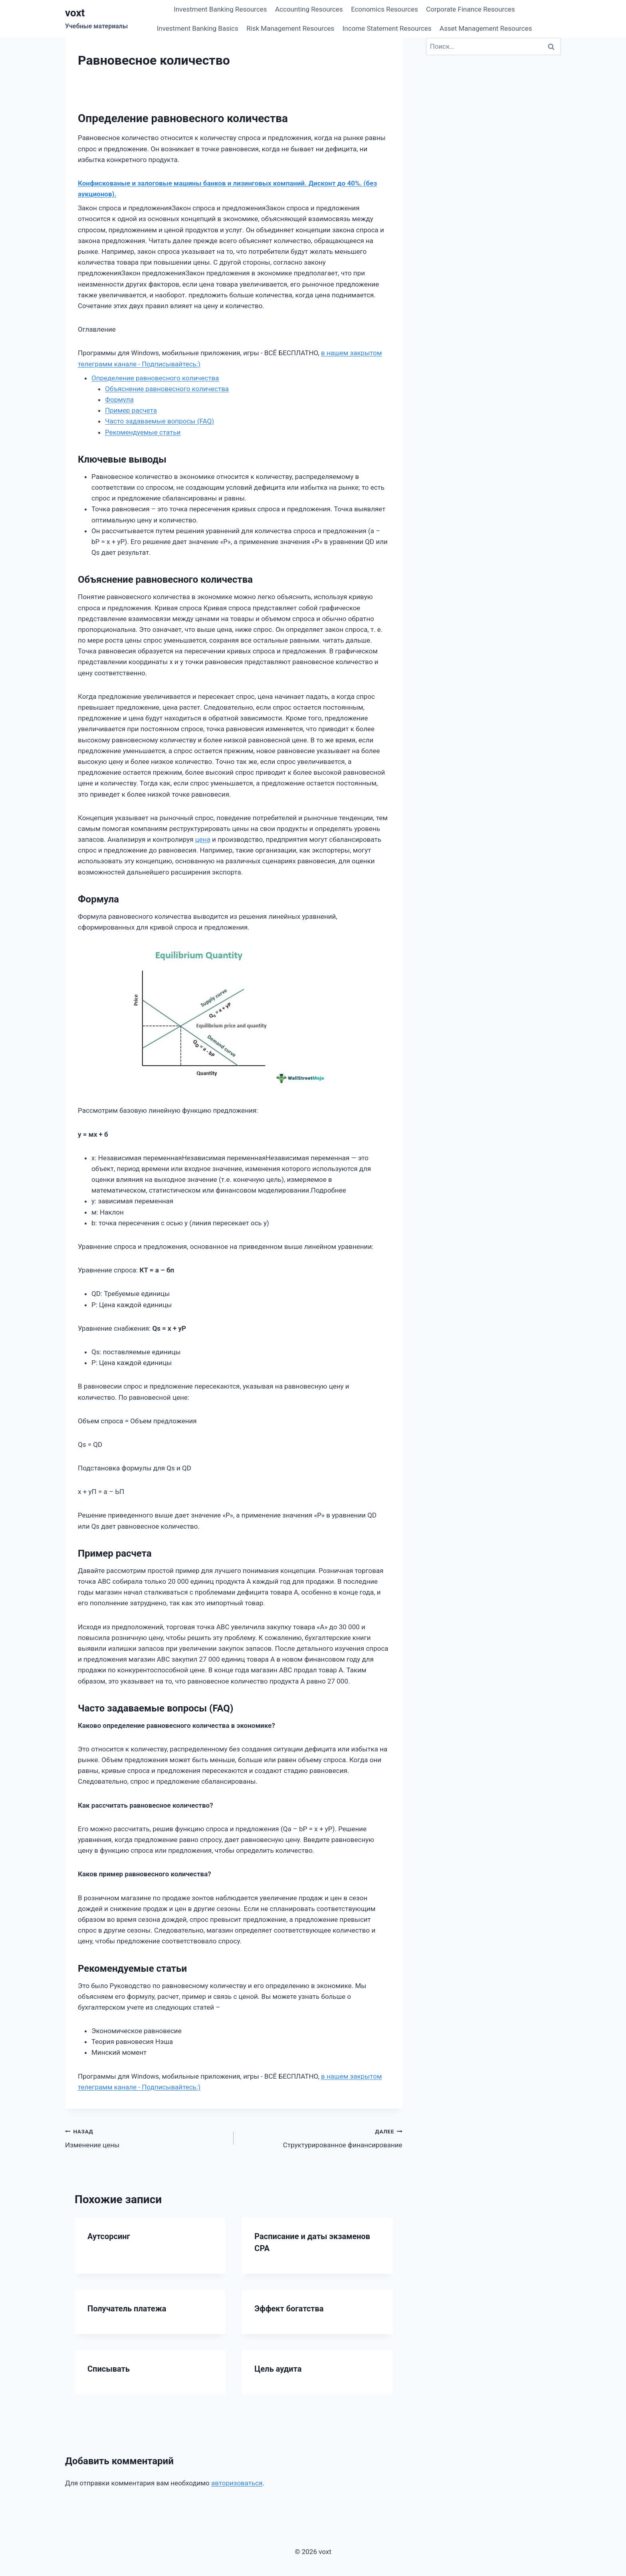 The width and height of the screenshot is (626, 2576). I want to click on Risk Management Resources, so click(290, 28).